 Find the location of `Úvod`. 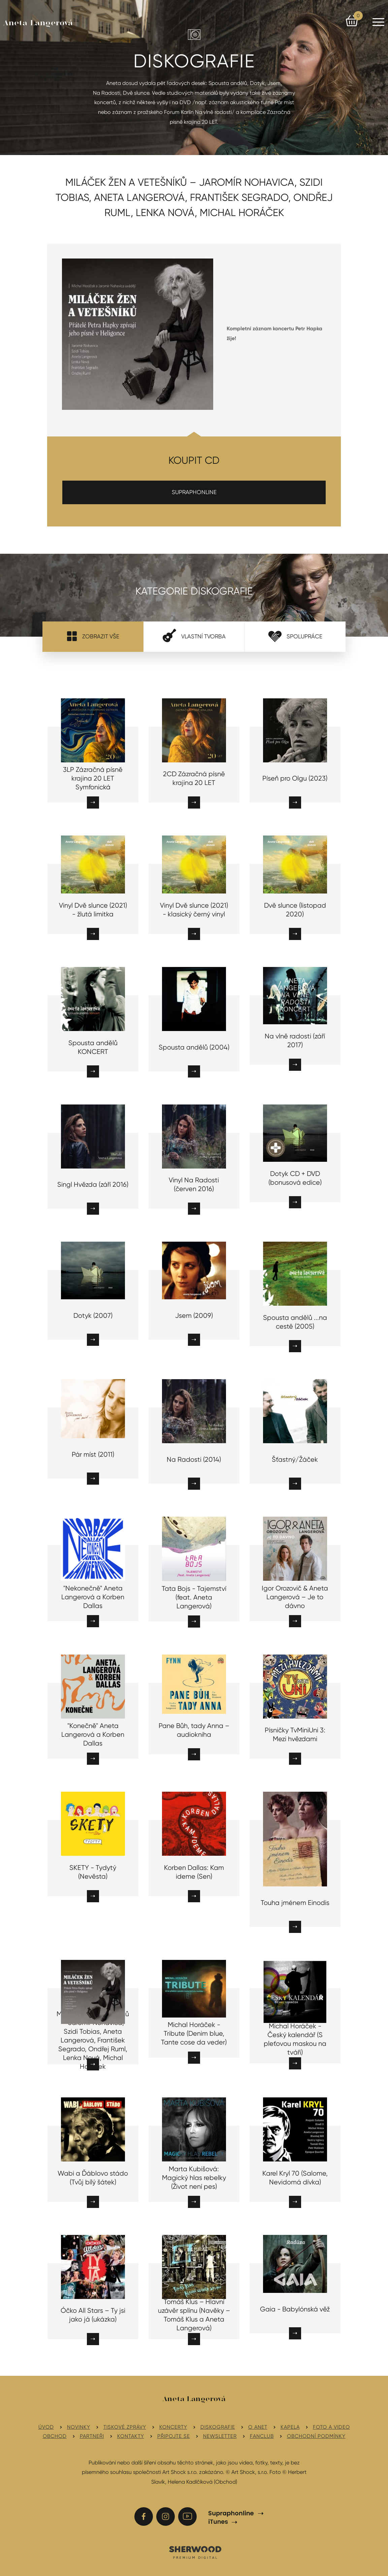

Úvod is located at coordinates (46, 2427).